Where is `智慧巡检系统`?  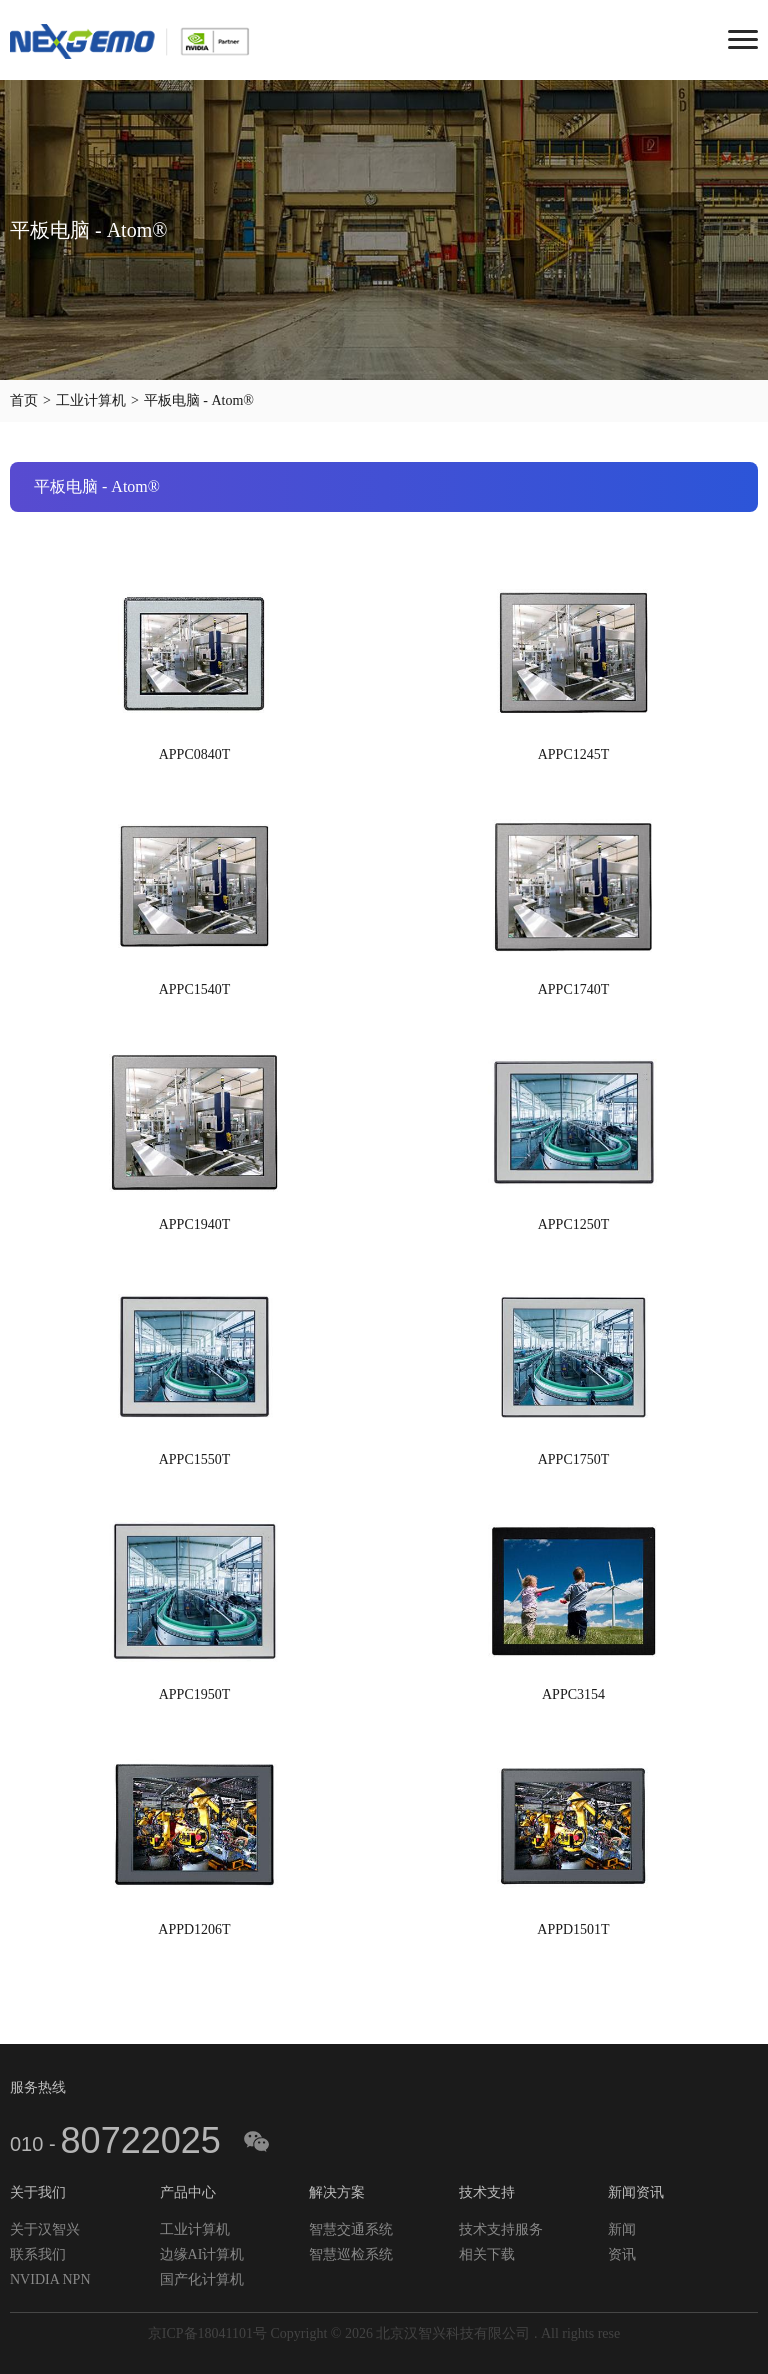 智慧巡检系统 is located at coordinates (351, 2254).